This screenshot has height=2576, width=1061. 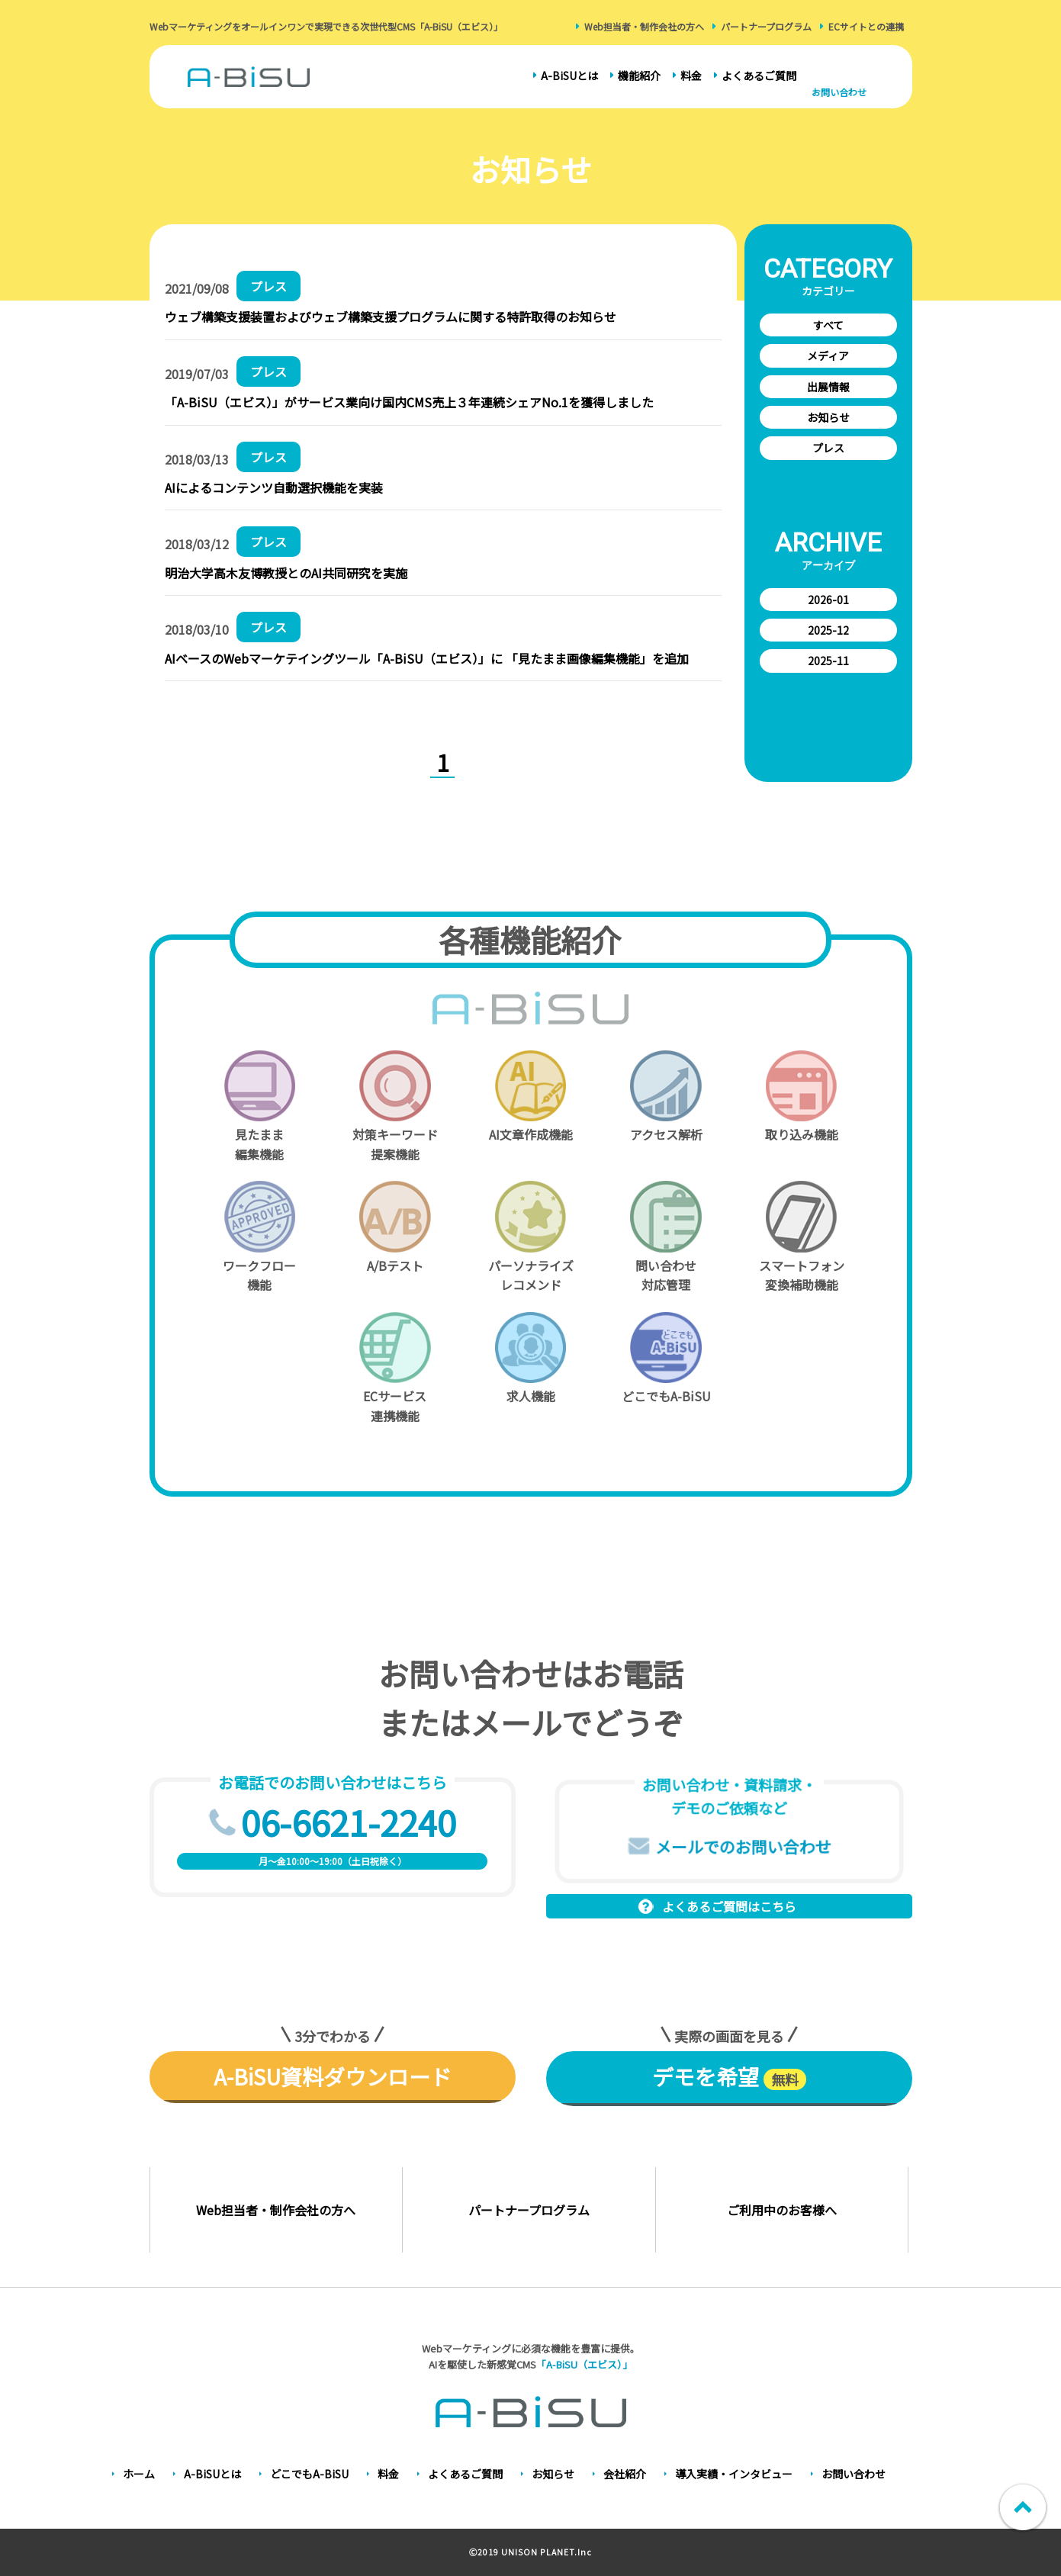 I want to click on よくあるご質問はこちら, so click(x=729, y=1906).